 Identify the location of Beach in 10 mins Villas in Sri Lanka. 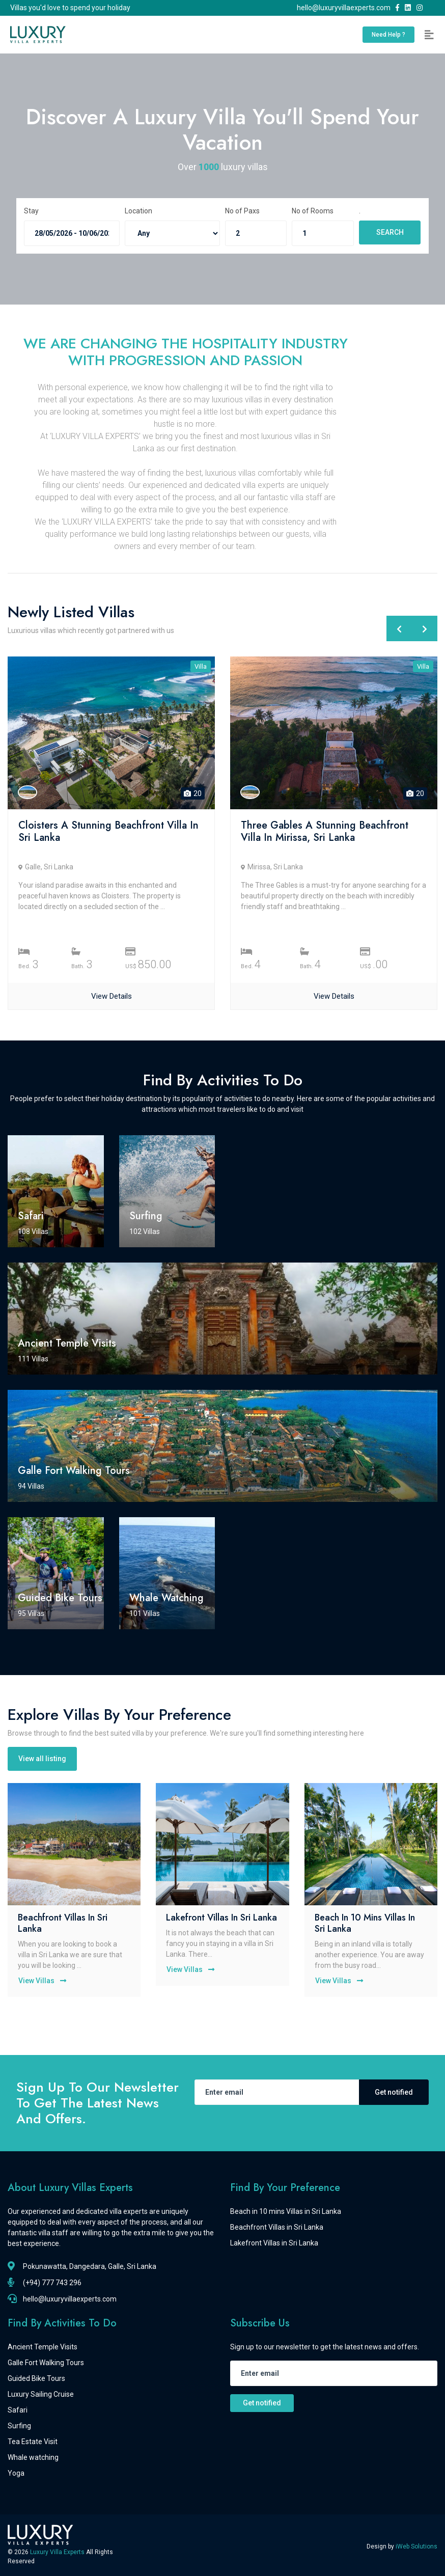
(365, 1923).